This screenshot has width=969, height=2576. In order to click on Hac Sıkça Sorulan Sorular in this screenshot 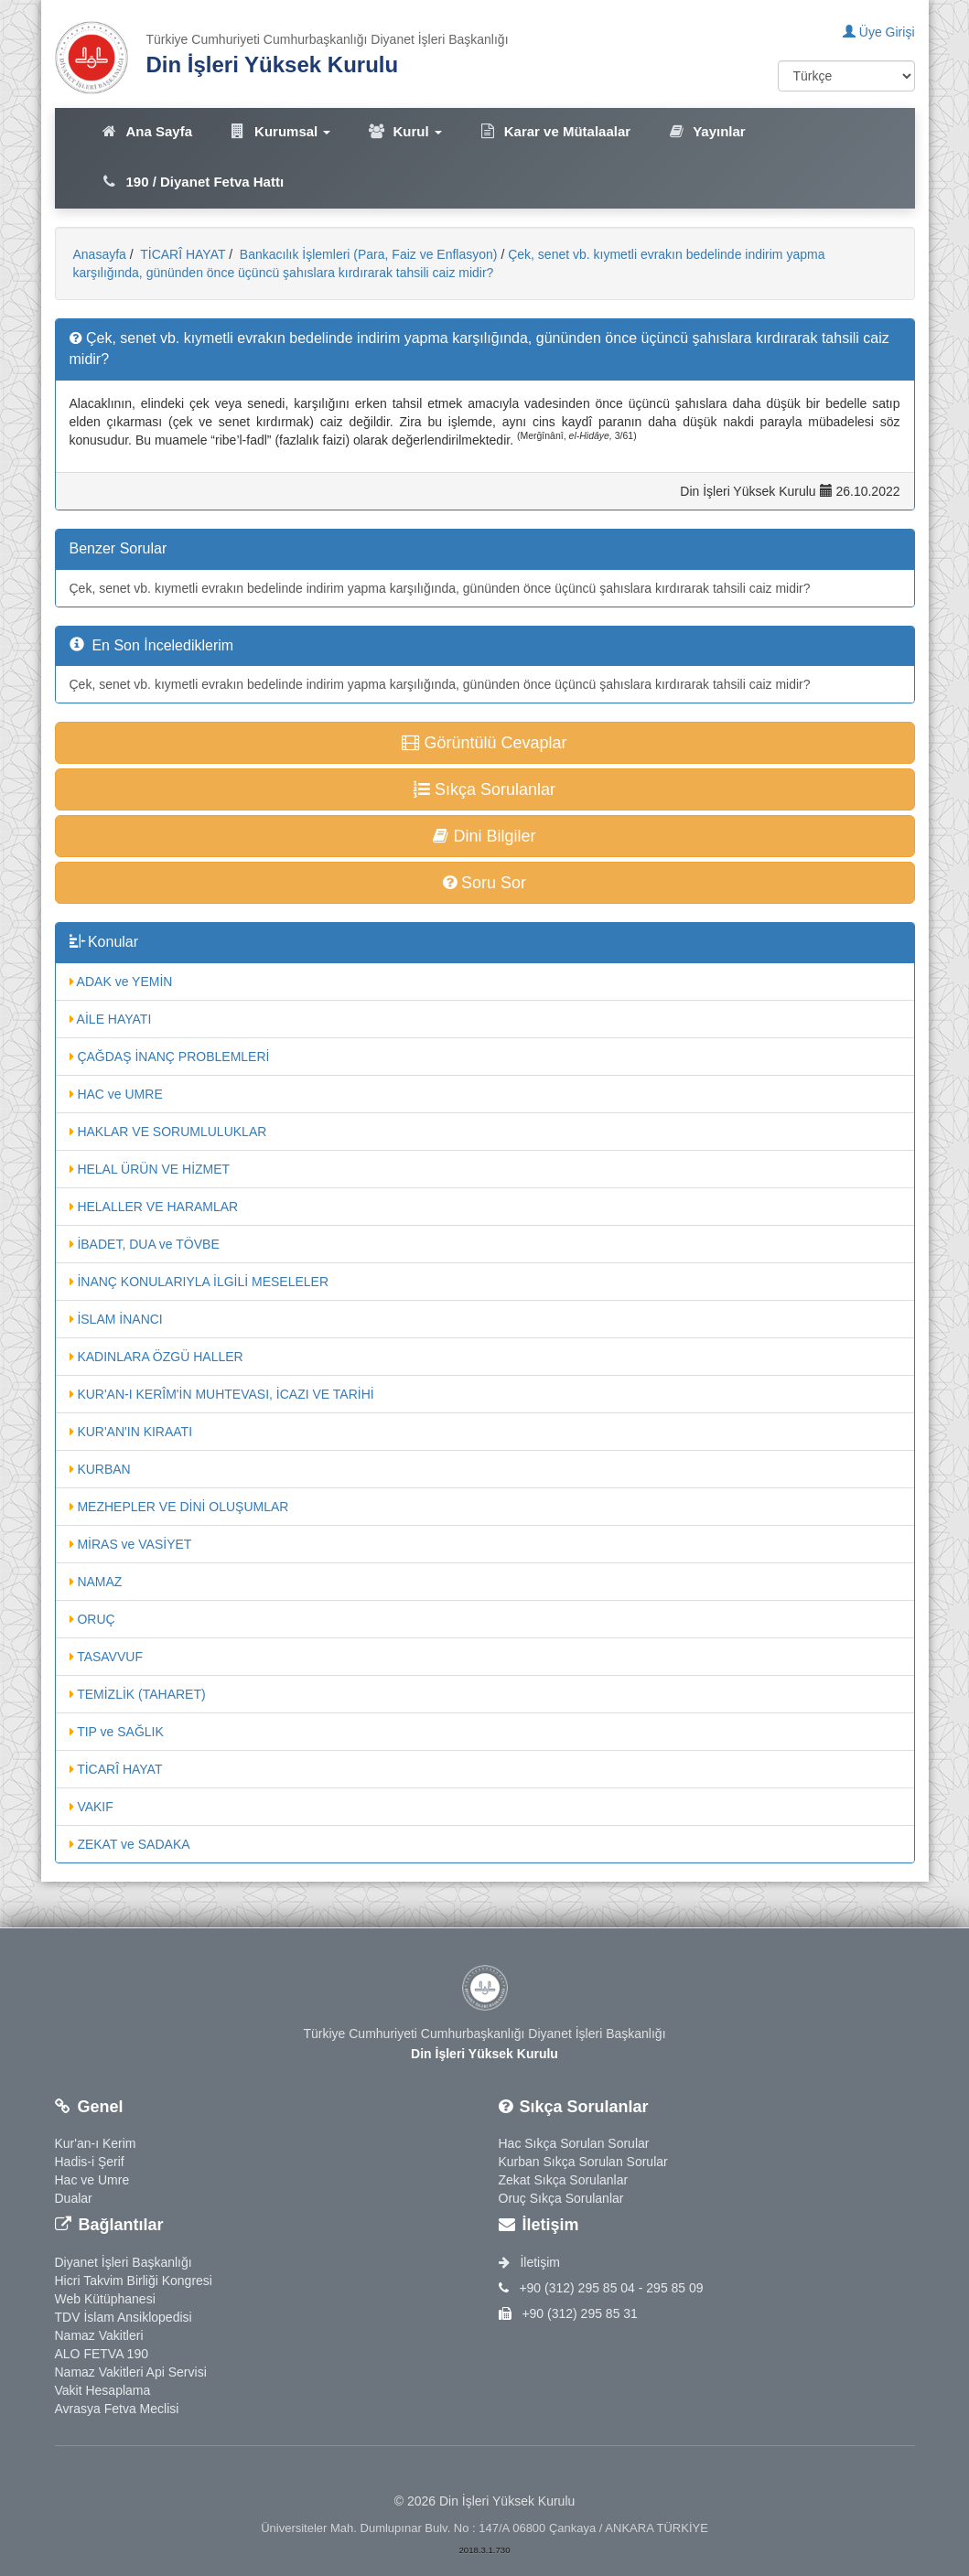, I will do `click(574, 2143)`.